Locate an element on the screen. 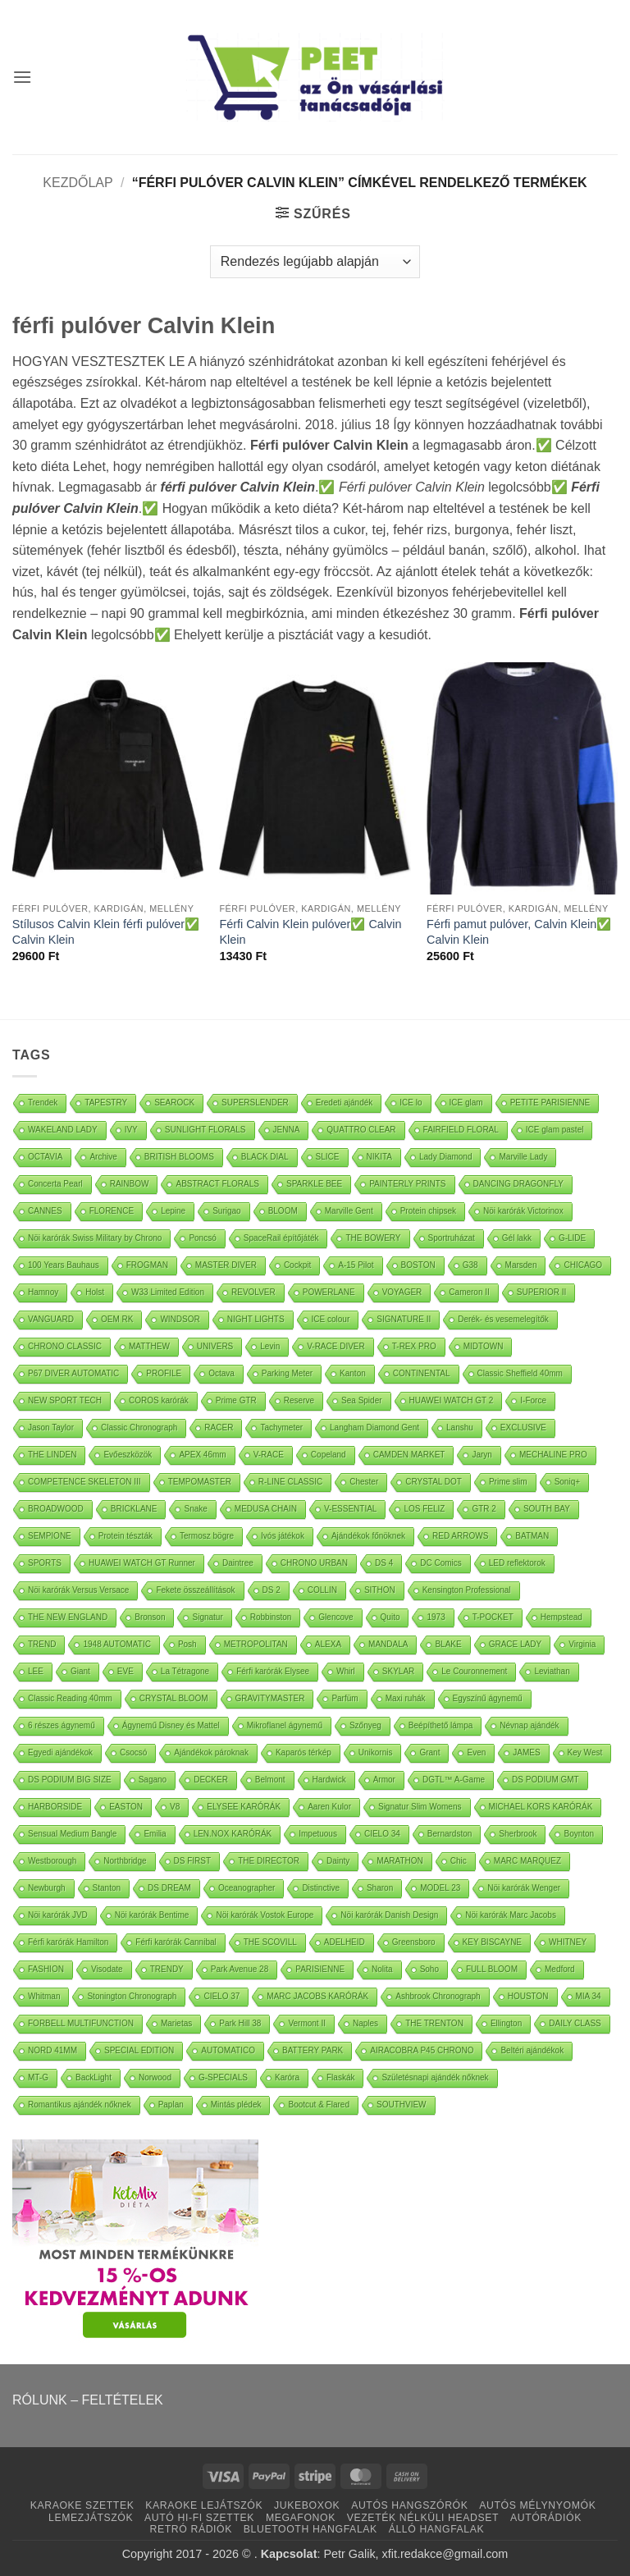  LEN.NOX KARÓRÁK is located at coordinates (233, 1833).